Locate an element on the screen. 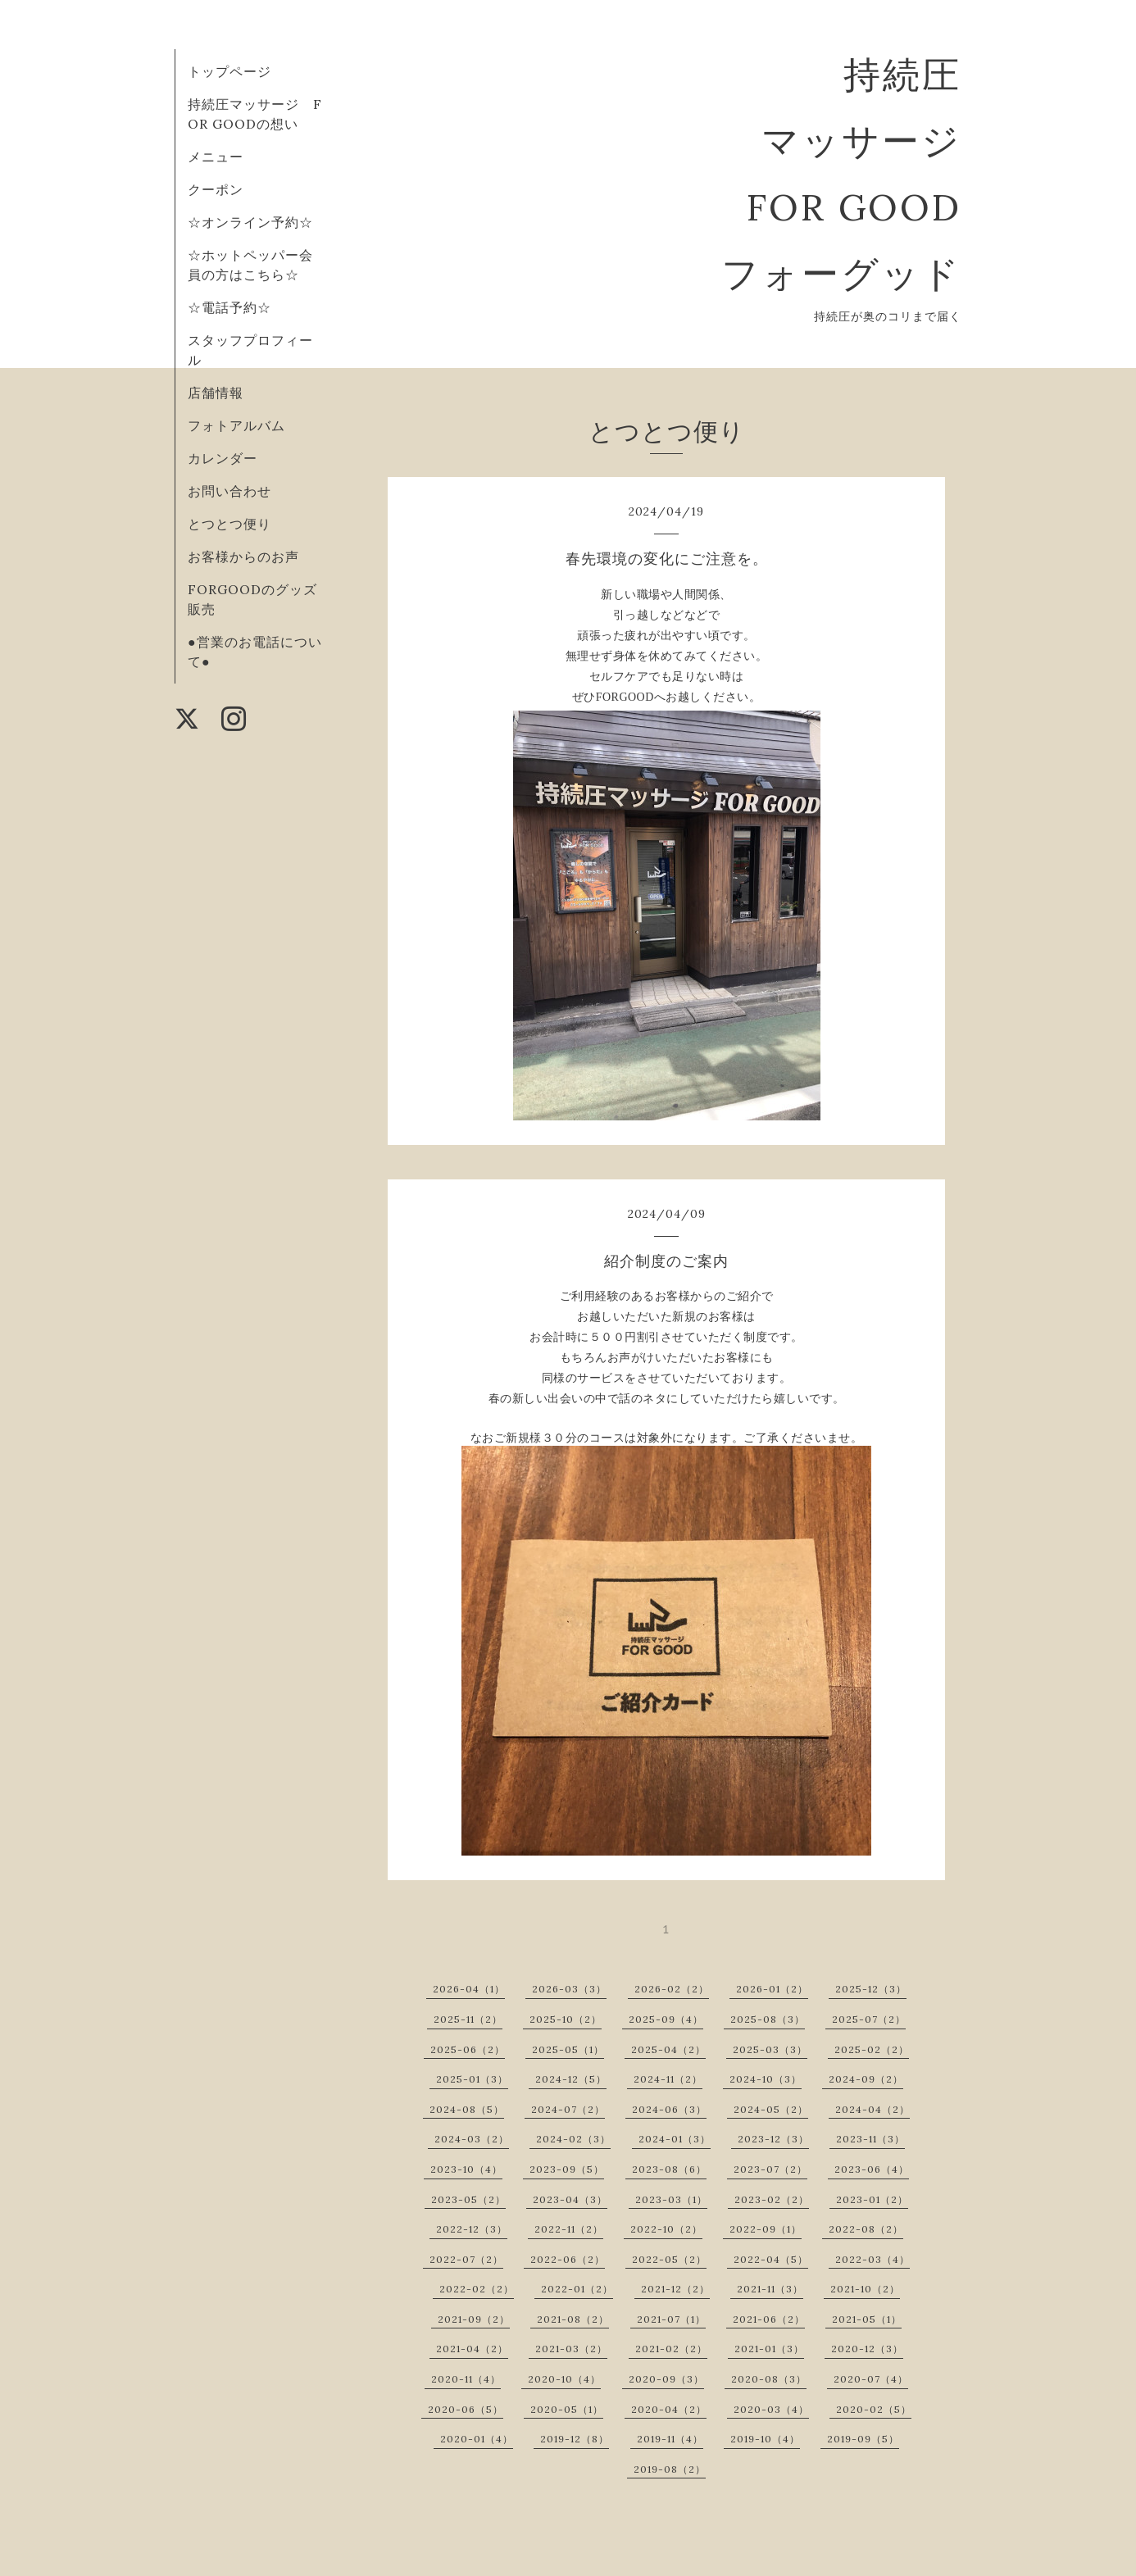  2023-01（2） is located at coordinates (872, 2199).